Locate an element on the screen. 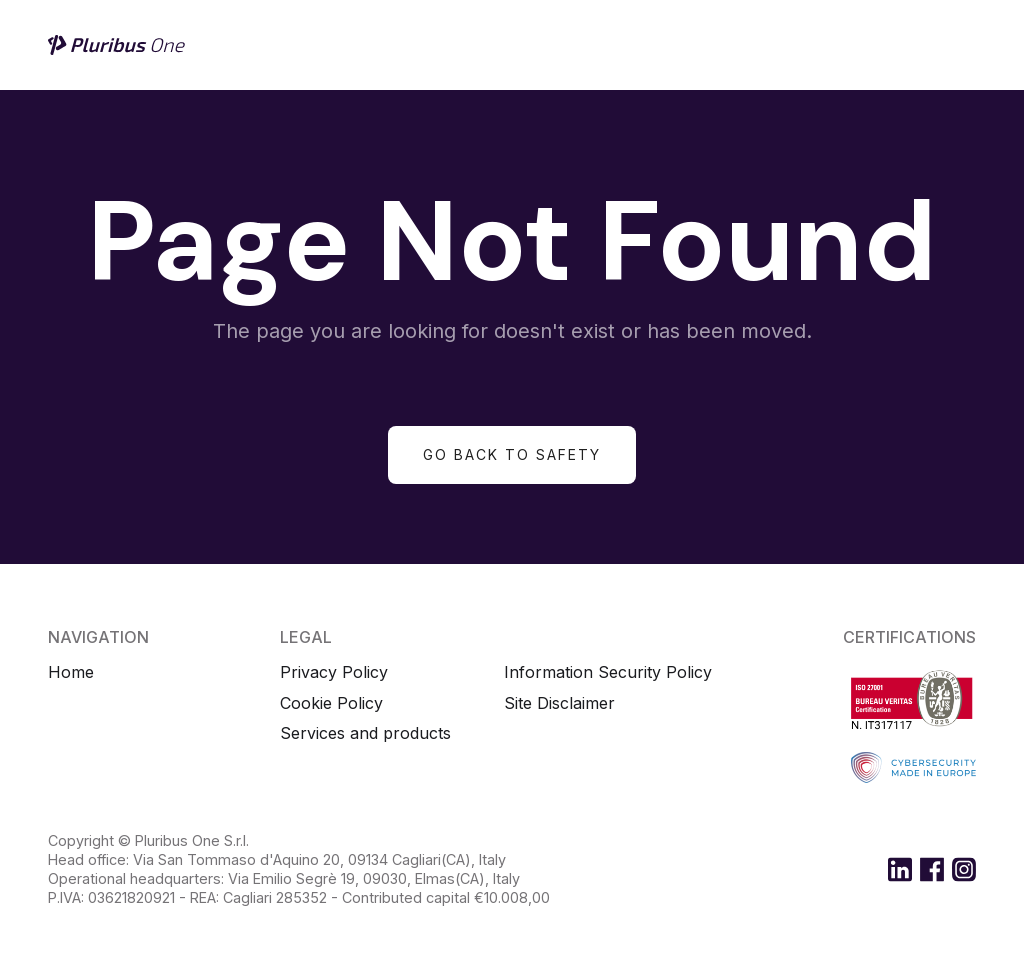 The width and height of the screenshot is (1024, 972). Privacy Policy is located at coordinates (334, 672).